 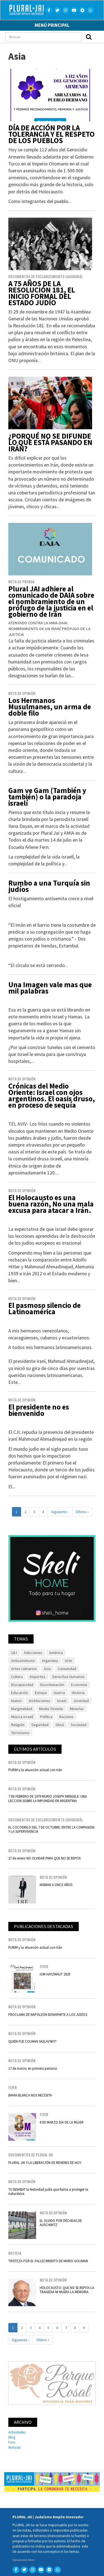 I want to click on Racismo, so click(x=66, y=1716).